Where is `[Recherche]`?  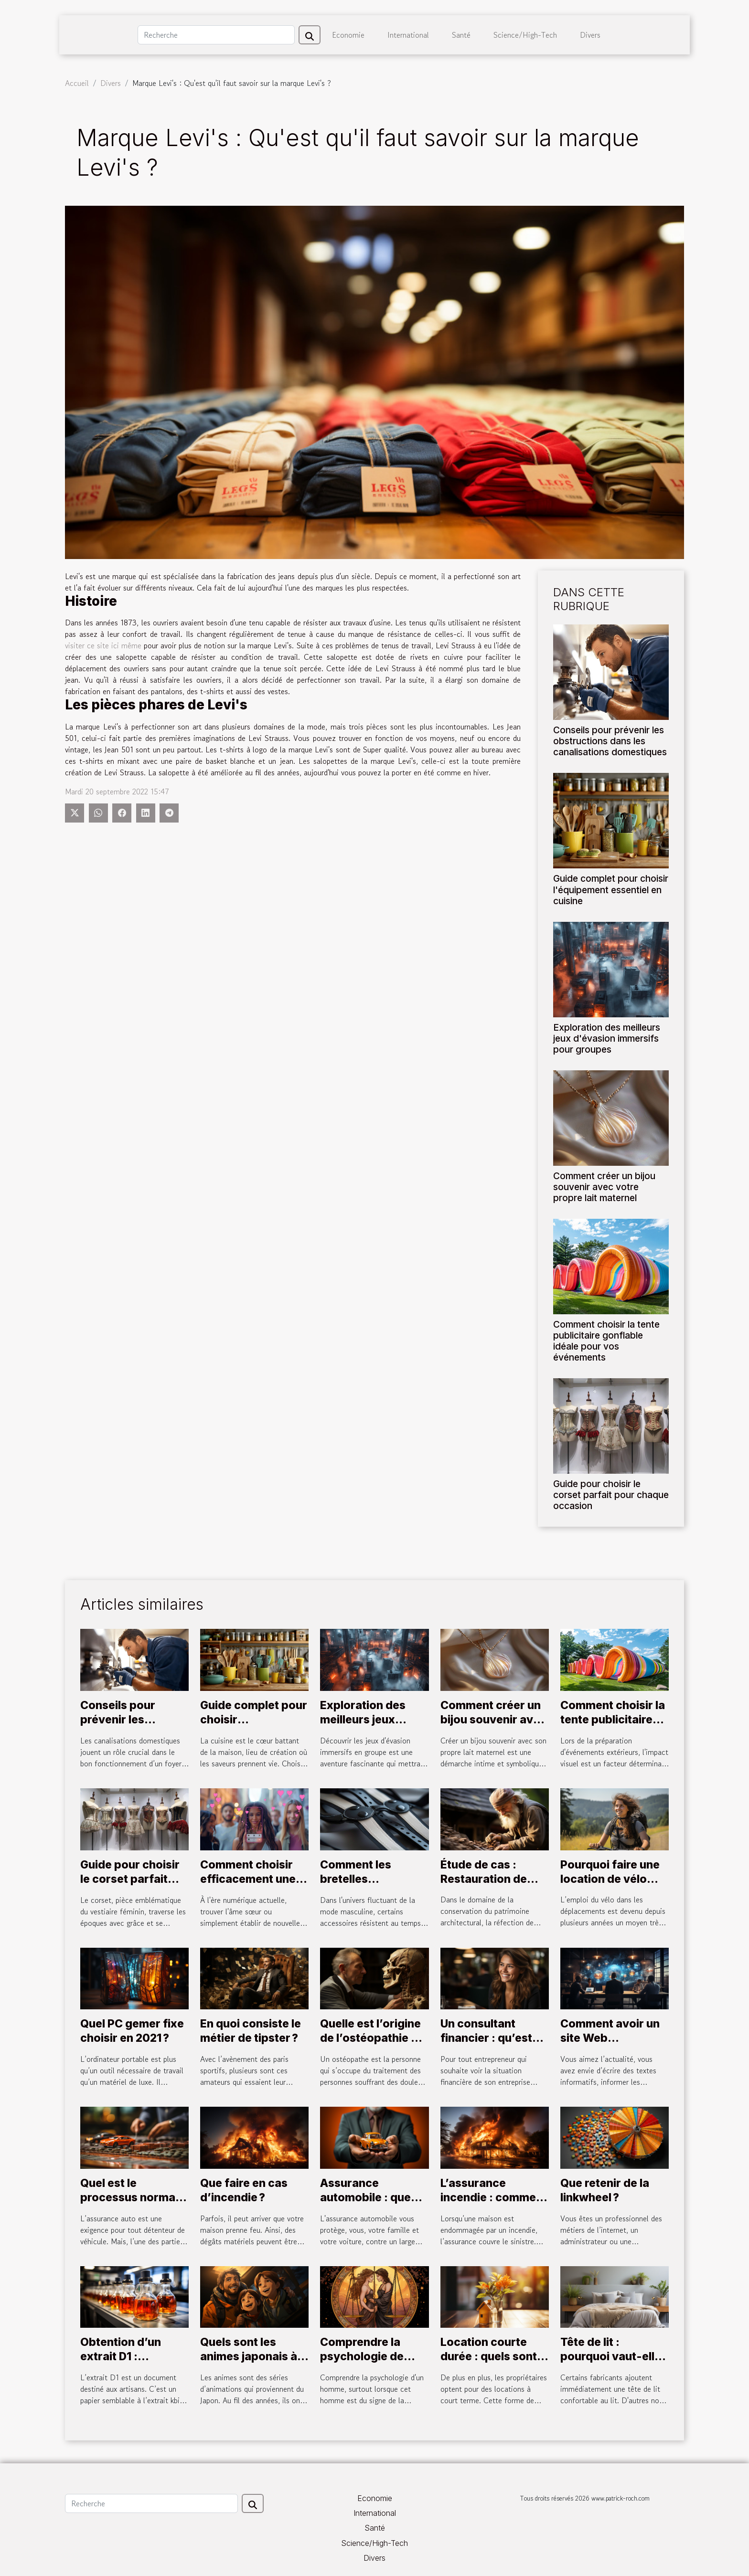 [Recherche] is located at coordinates (216, 34).